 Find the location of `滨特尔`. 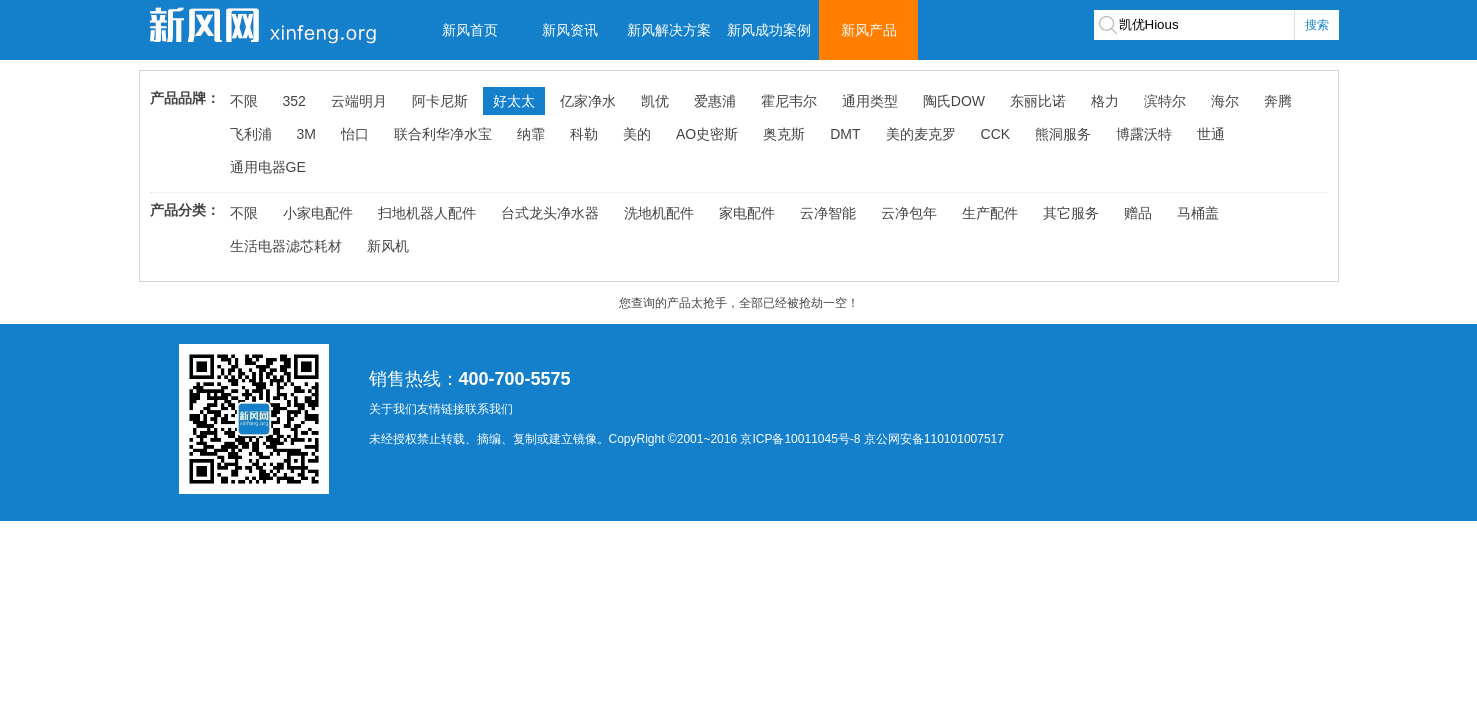

滨特尔 is located at coordinates (1165, 101).